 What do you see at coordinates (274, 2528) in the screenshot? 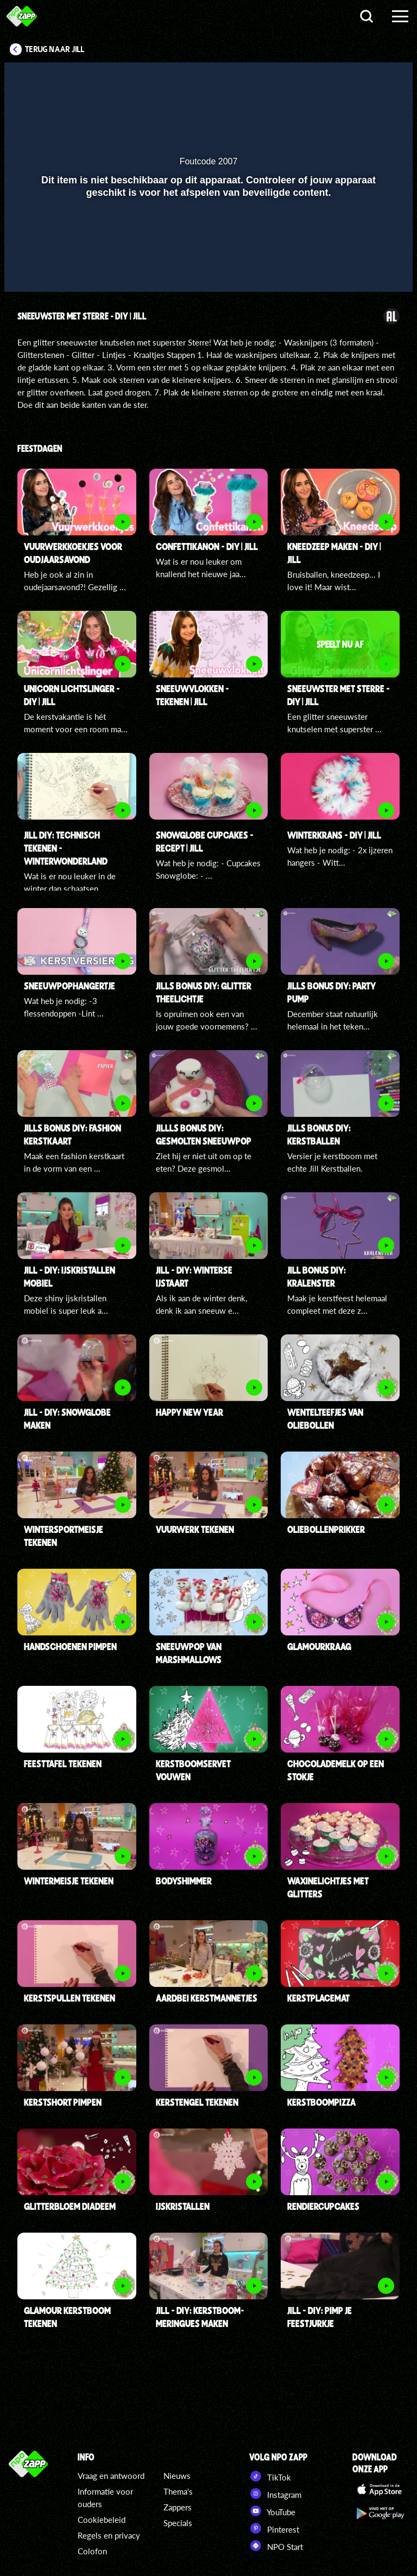
I see `Pinterest` at bounding box center [274, 2528].